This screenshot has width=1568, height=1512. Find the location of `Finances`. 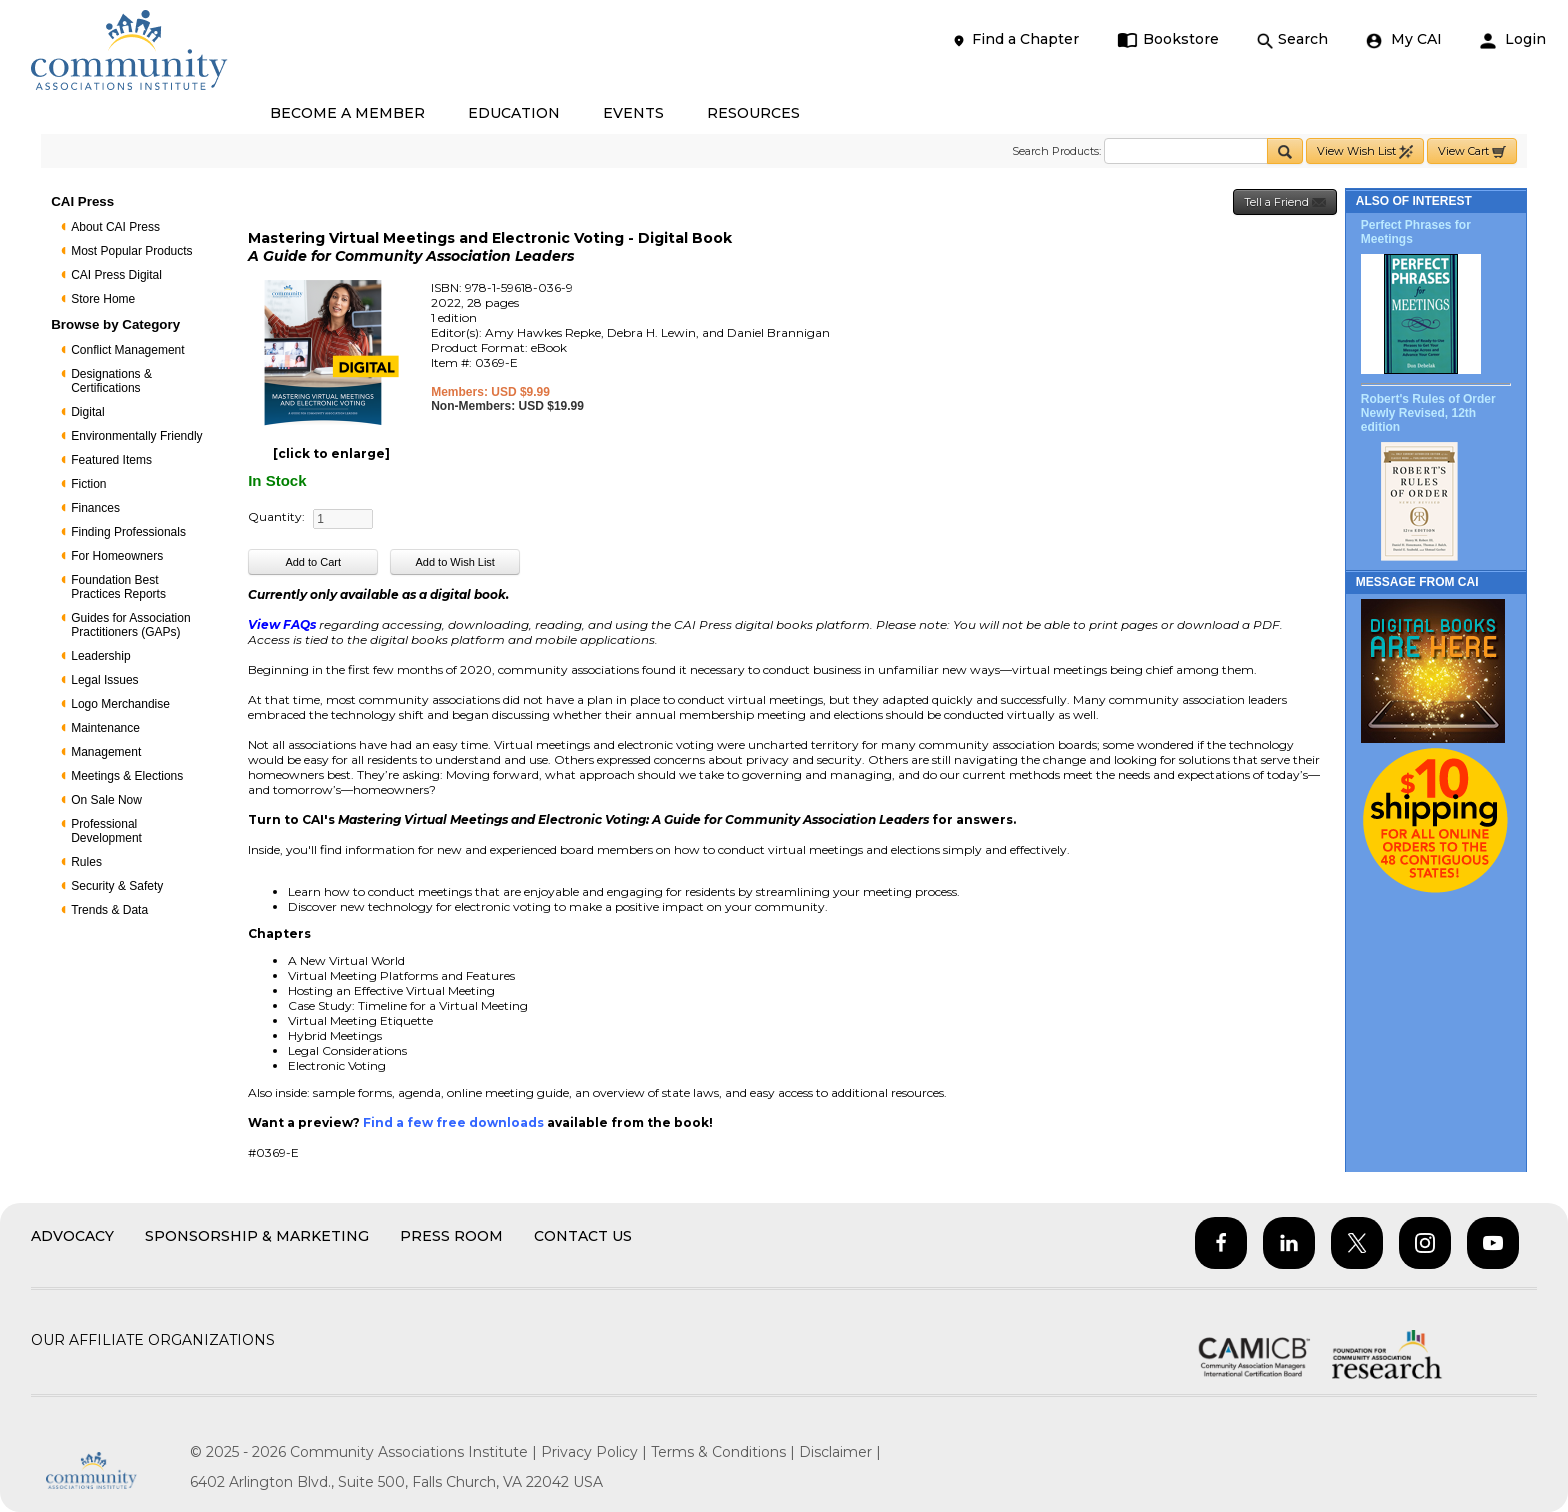

Finances is located at coordinates (95, 508).